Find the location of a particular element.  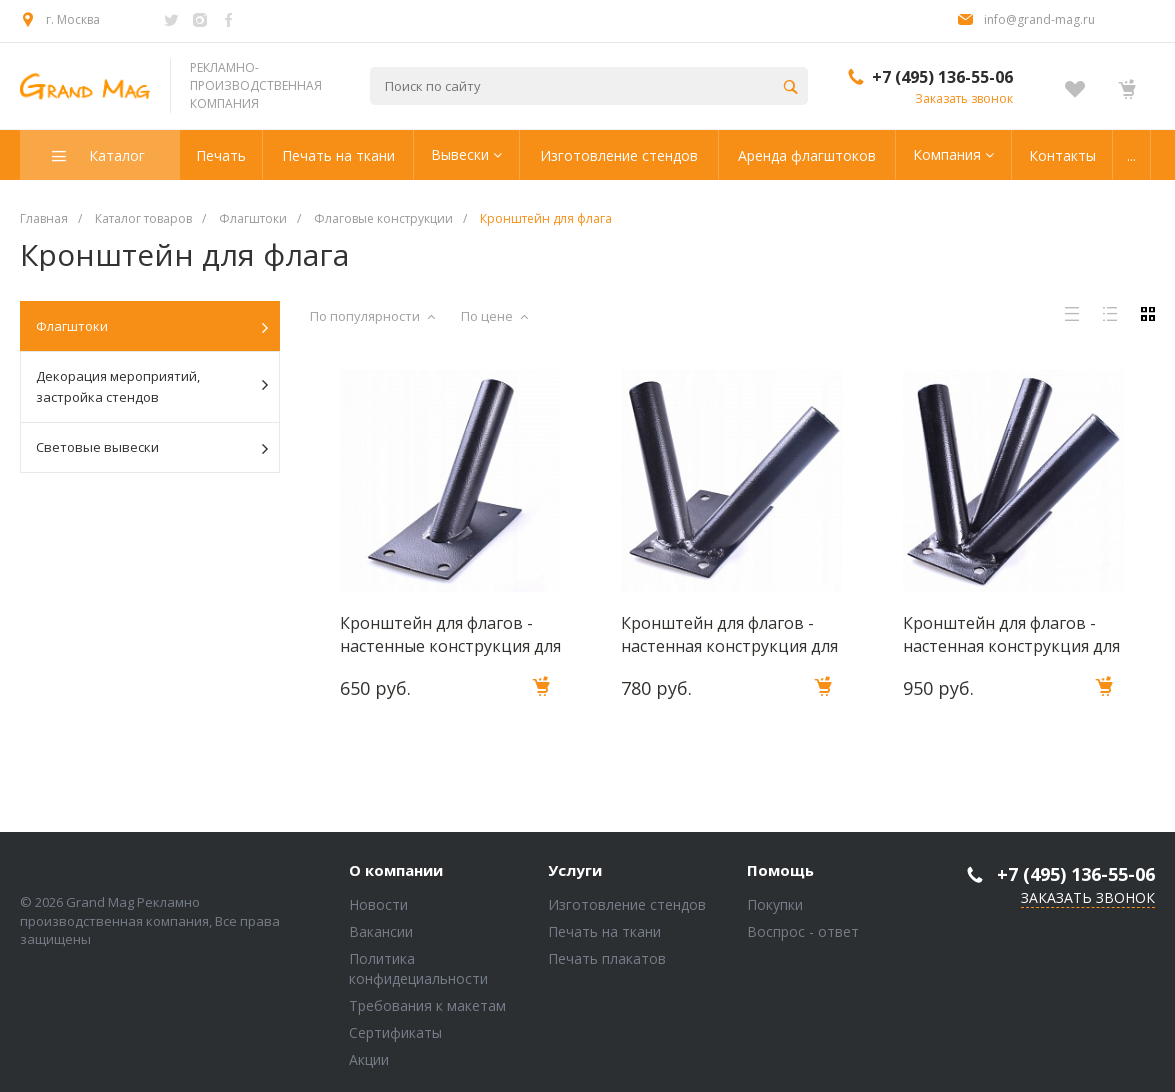

Покупки is located at coordinates (775, 904).